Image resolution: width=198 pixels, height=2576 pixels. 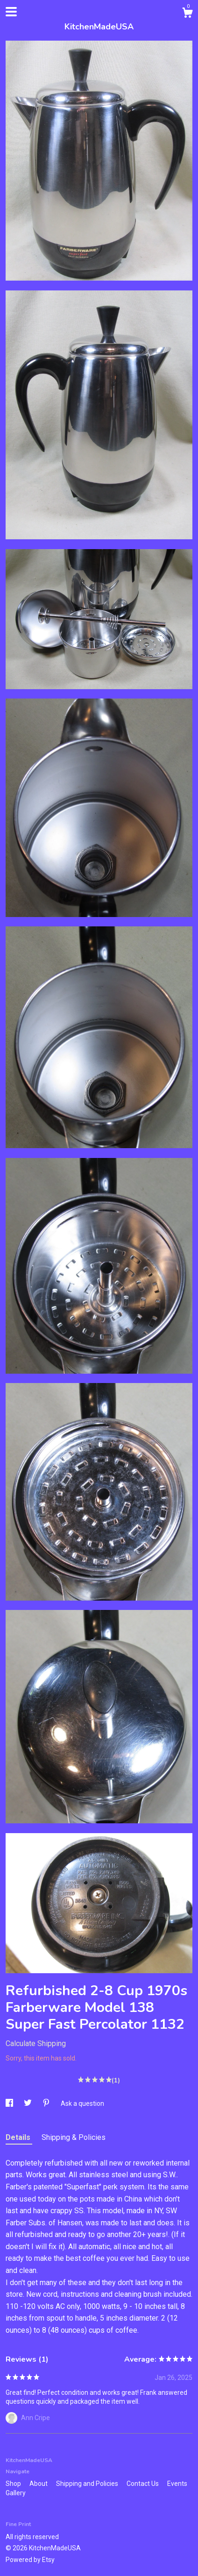 What do you see at coordinates (14, 2483) in the screenshot?
I see `Shop` at bounding box center [14, 2483].